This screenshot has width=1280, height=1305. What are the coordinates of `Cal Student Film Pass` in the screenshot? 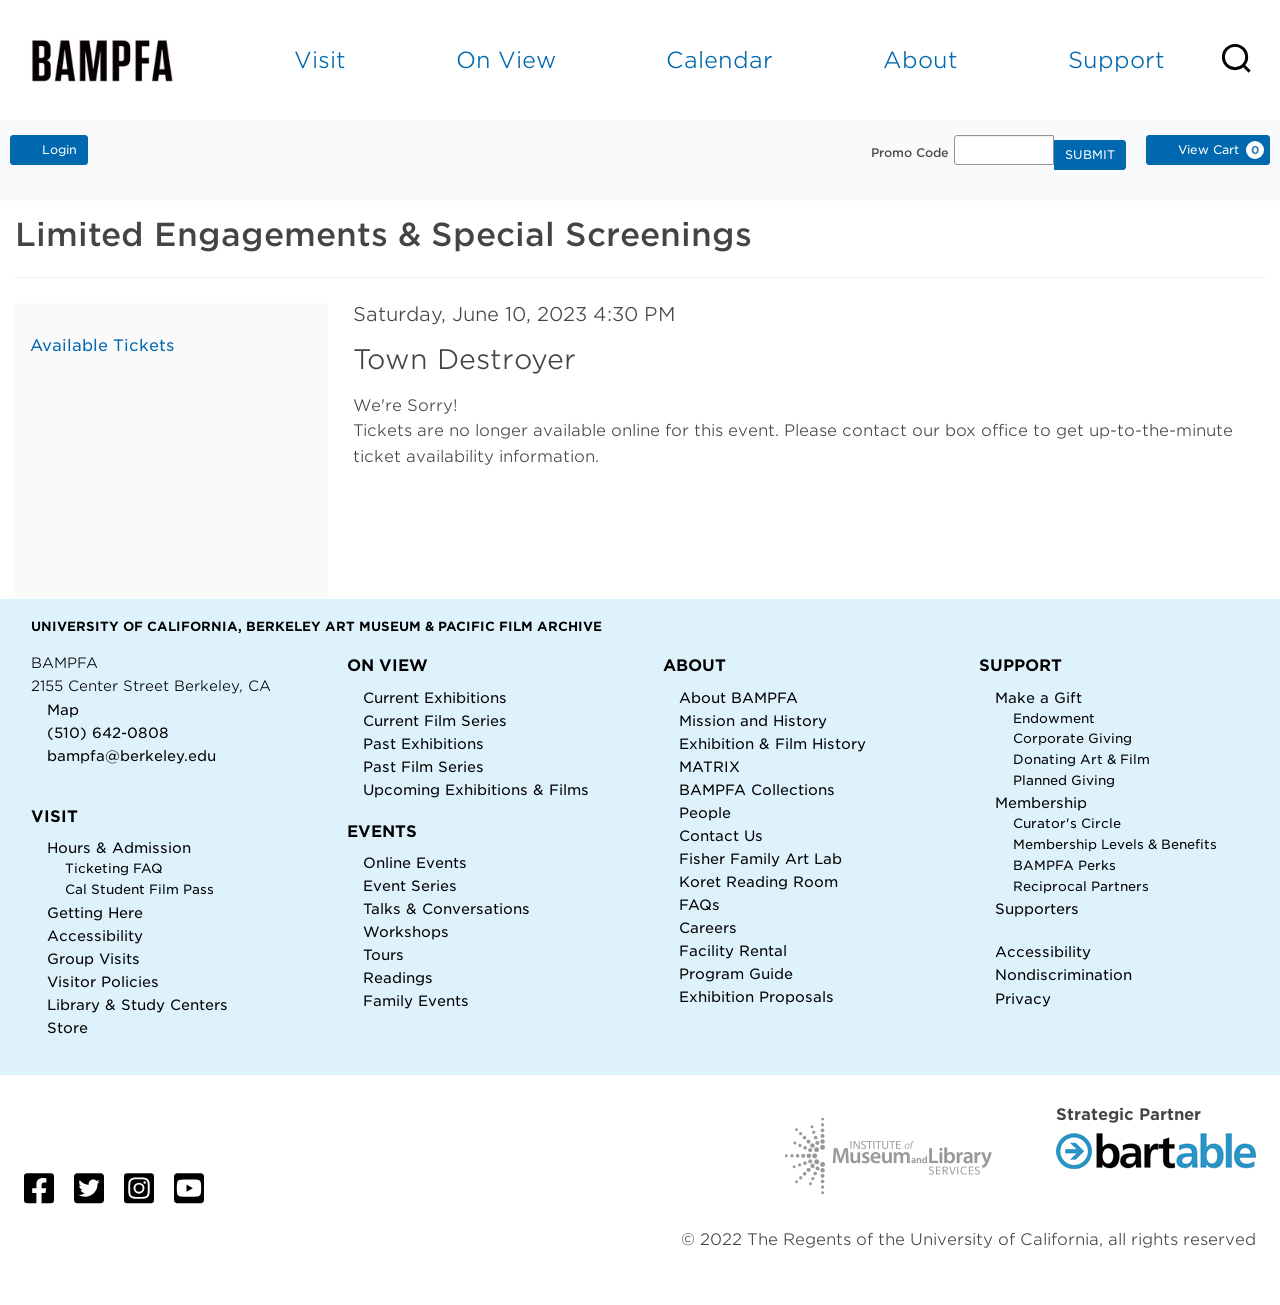 It's located at (139, 889).